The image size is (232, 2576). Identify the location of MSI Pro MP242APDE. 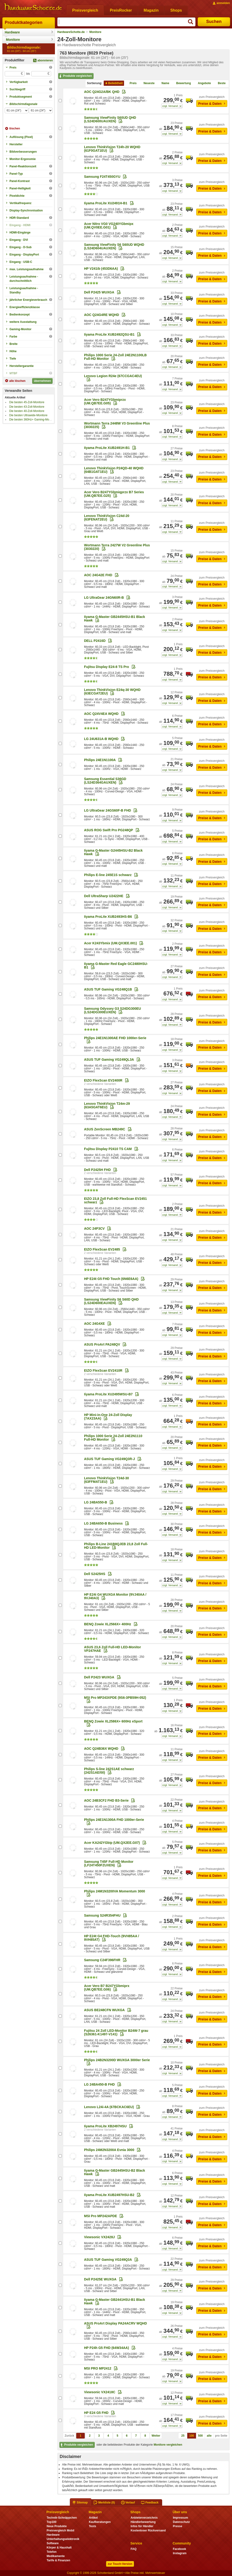
(100, 2216).